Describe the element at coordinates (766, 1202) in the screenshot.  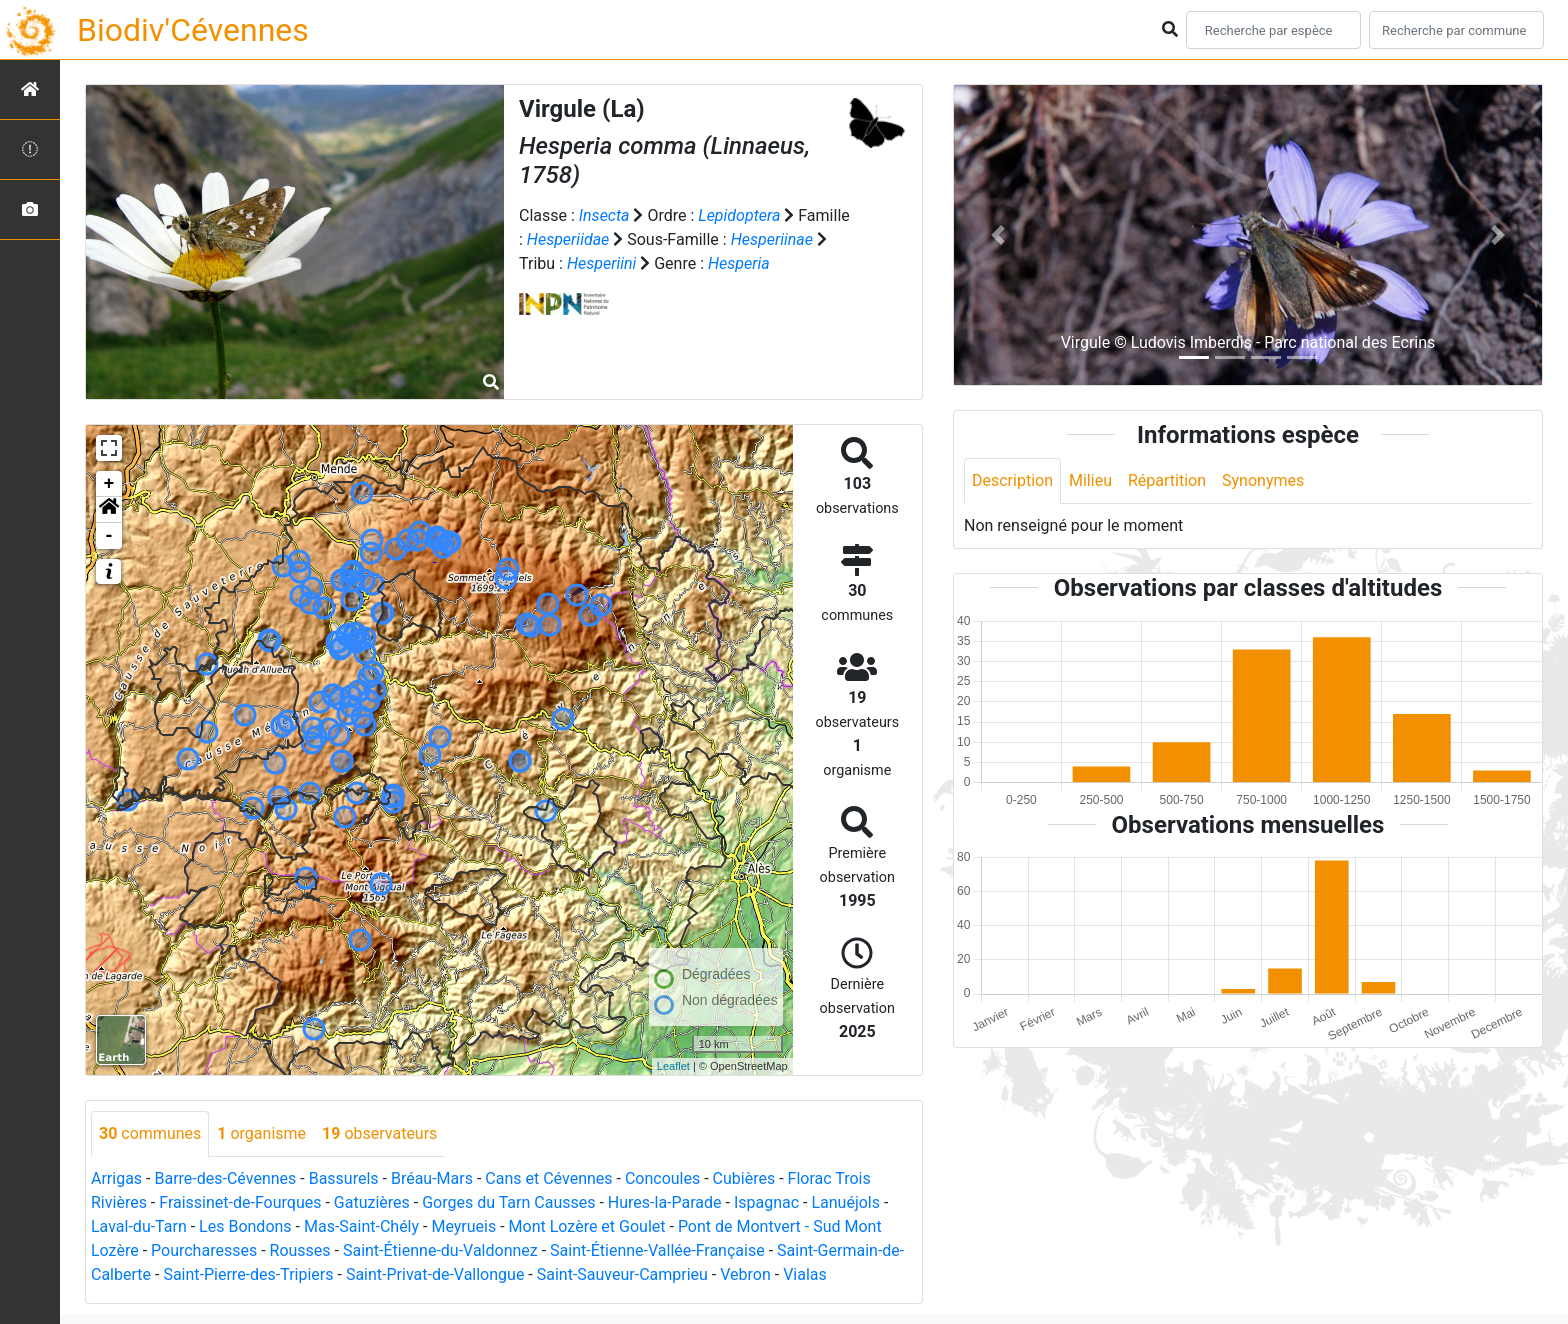
I see `Ispagnac` at that location.